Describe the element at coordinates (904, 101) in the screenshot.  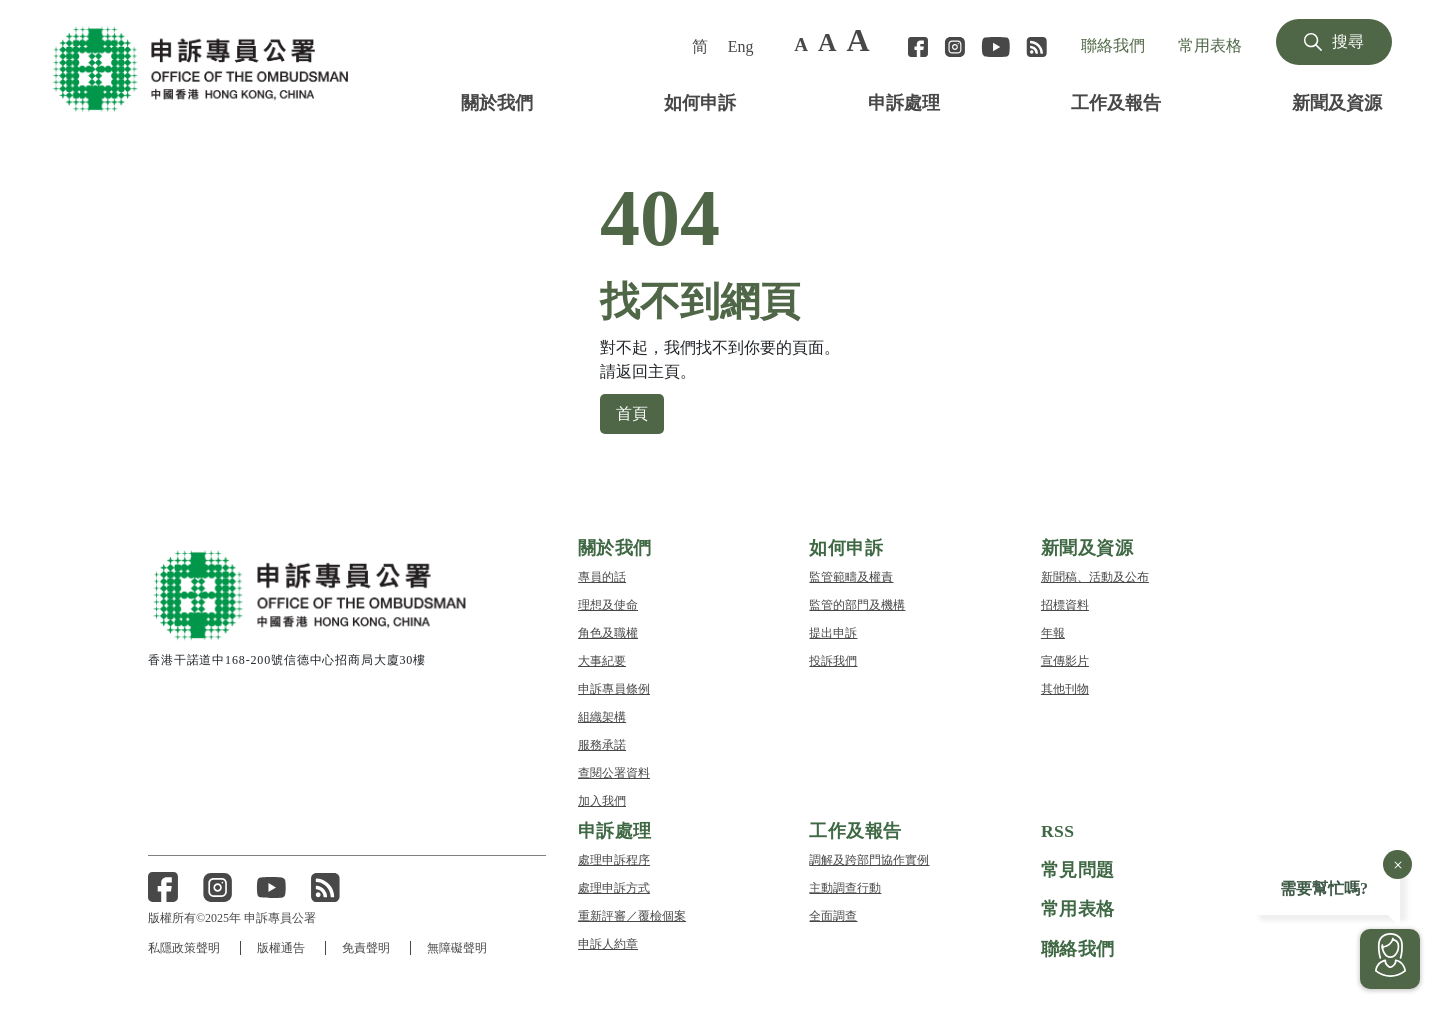
I see `申訴處理` at that location.